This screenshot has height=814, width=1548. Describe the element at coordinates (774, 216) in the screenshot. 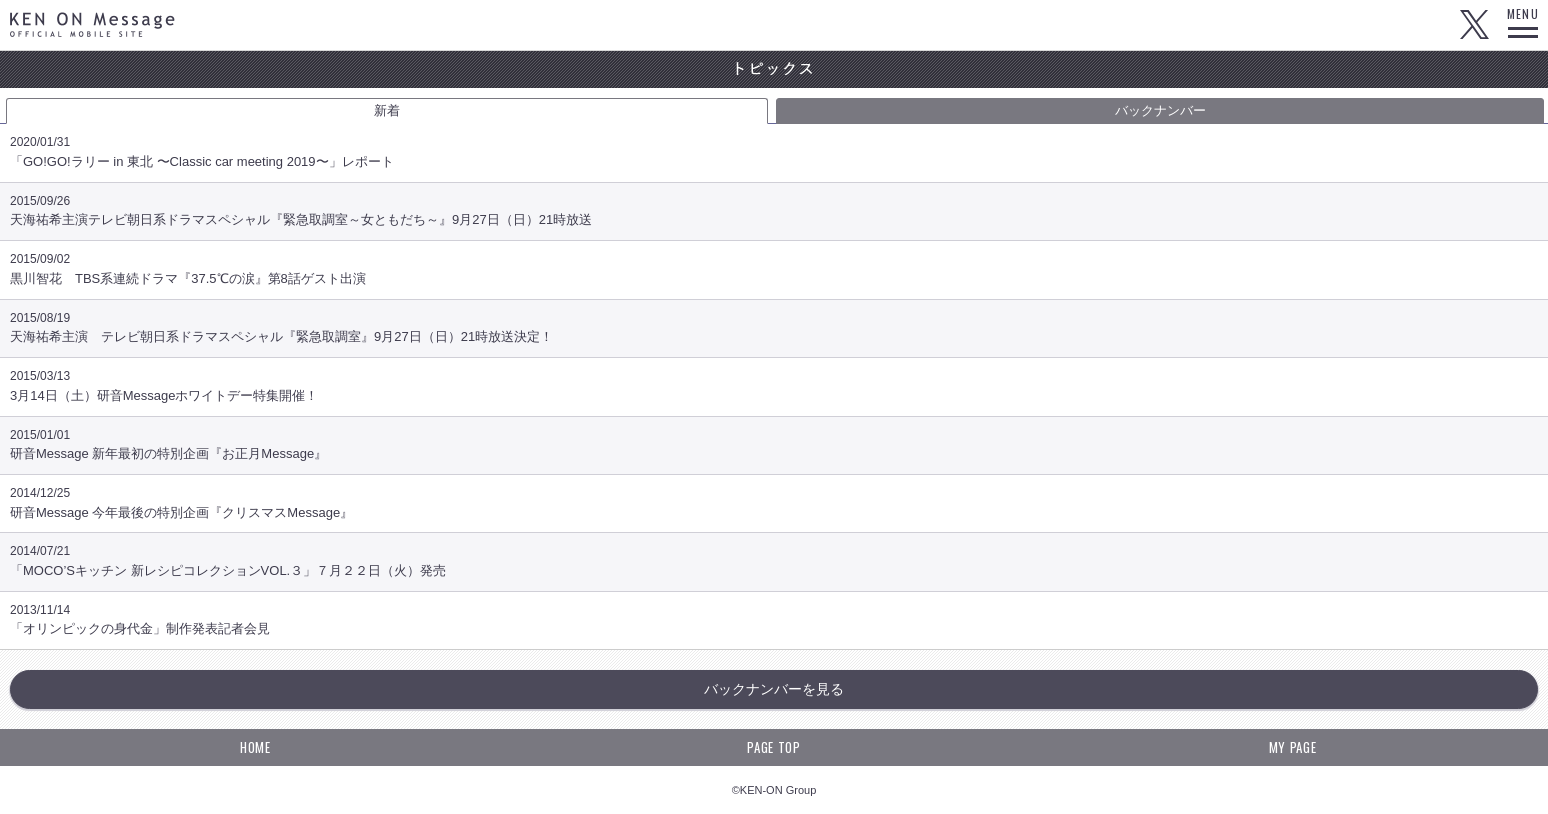

I see `天海祐希主演テレビ朝日系ドラマスペシャル『緊急取調室～女ともだち～』9月27日（日）21時放送` at that location.